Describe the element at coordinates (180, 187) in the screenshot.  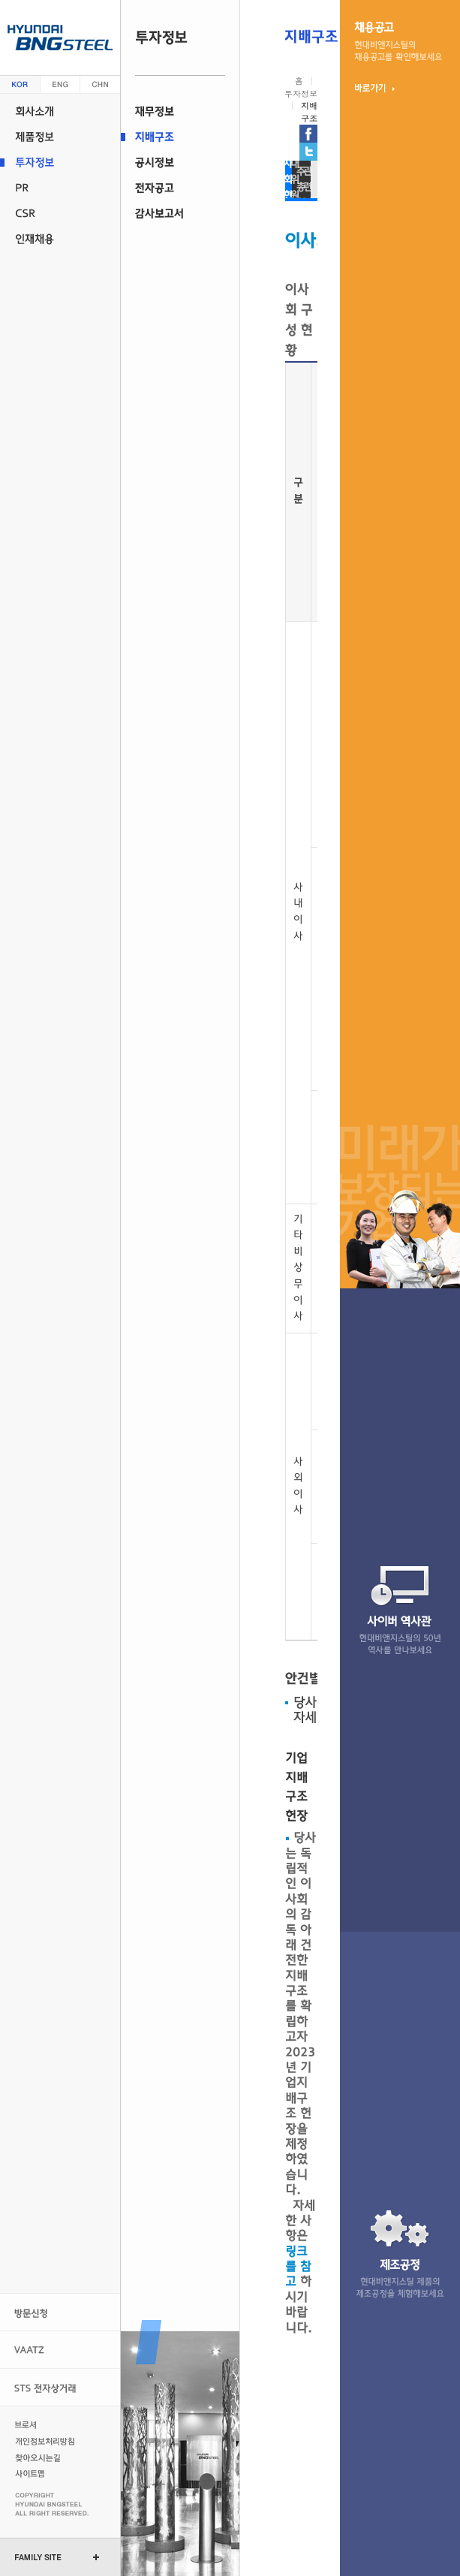
I see `전자공고` at that location.